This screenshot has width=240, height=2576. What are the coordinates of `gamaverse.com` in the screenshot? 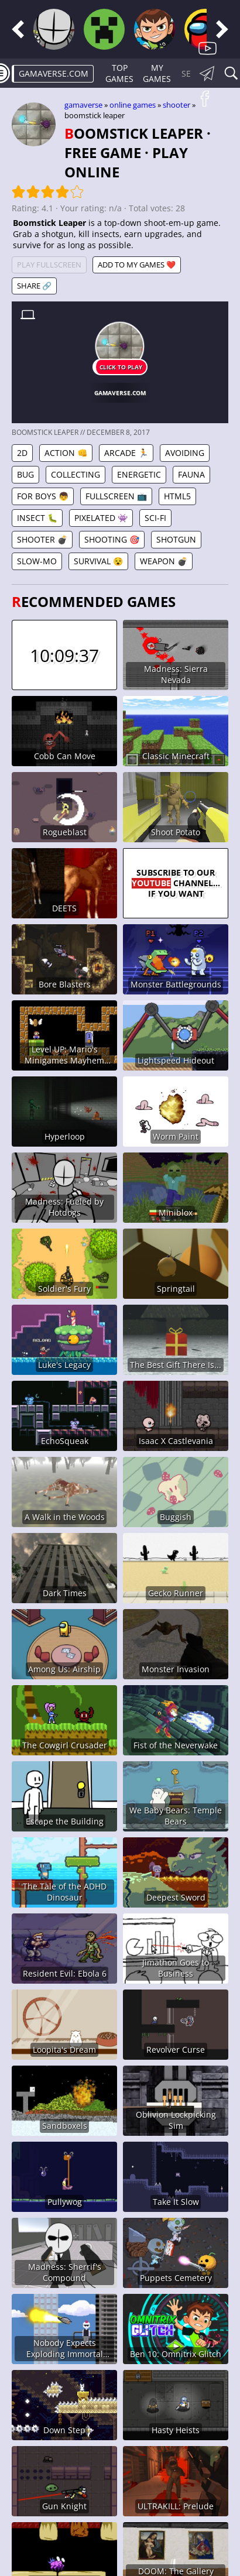 It's located at (53, 73).